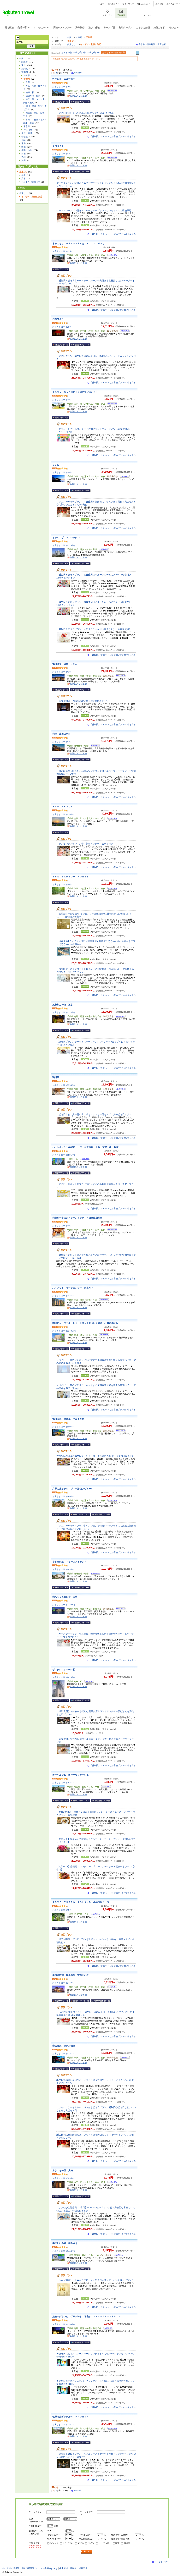  What do you see at coordinates (63, 472) in the screenshot?
I see `お客さまの声（50件）` at bounding box center [63, 472].